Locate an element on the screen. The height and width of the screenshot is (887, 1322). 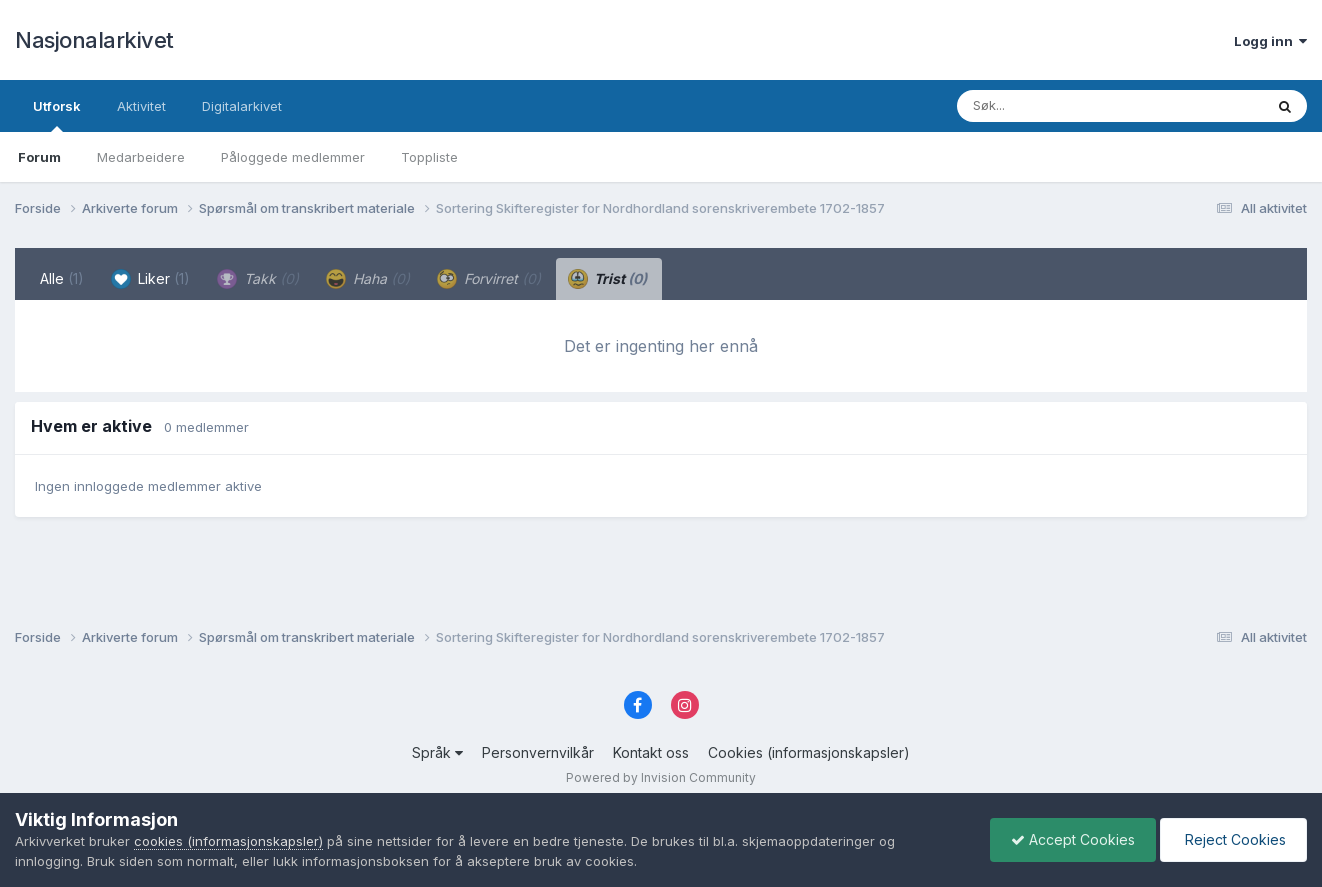
Påloggede medlemmer is located at coordinates (293, 157).